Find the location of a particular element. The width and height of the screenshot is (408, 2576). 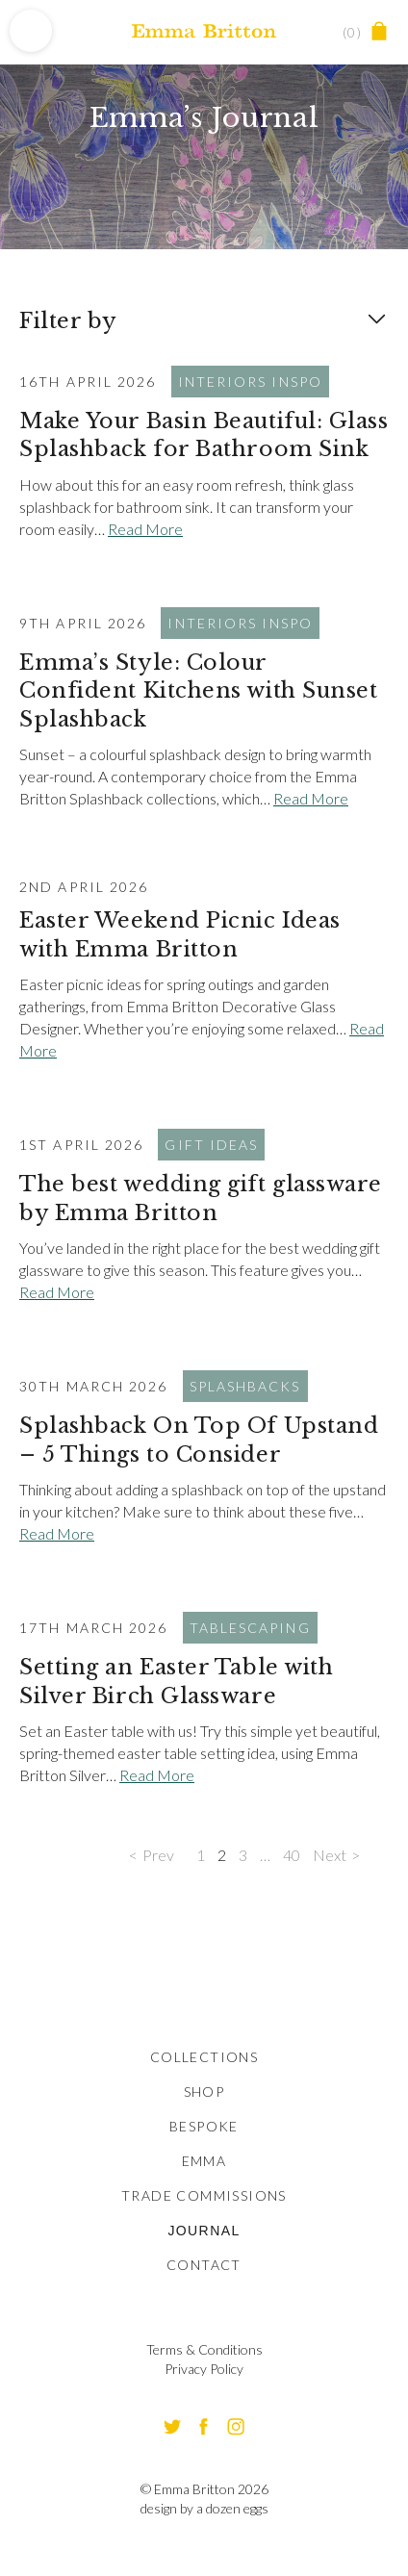

Next is located at coordinates (329, 1855).